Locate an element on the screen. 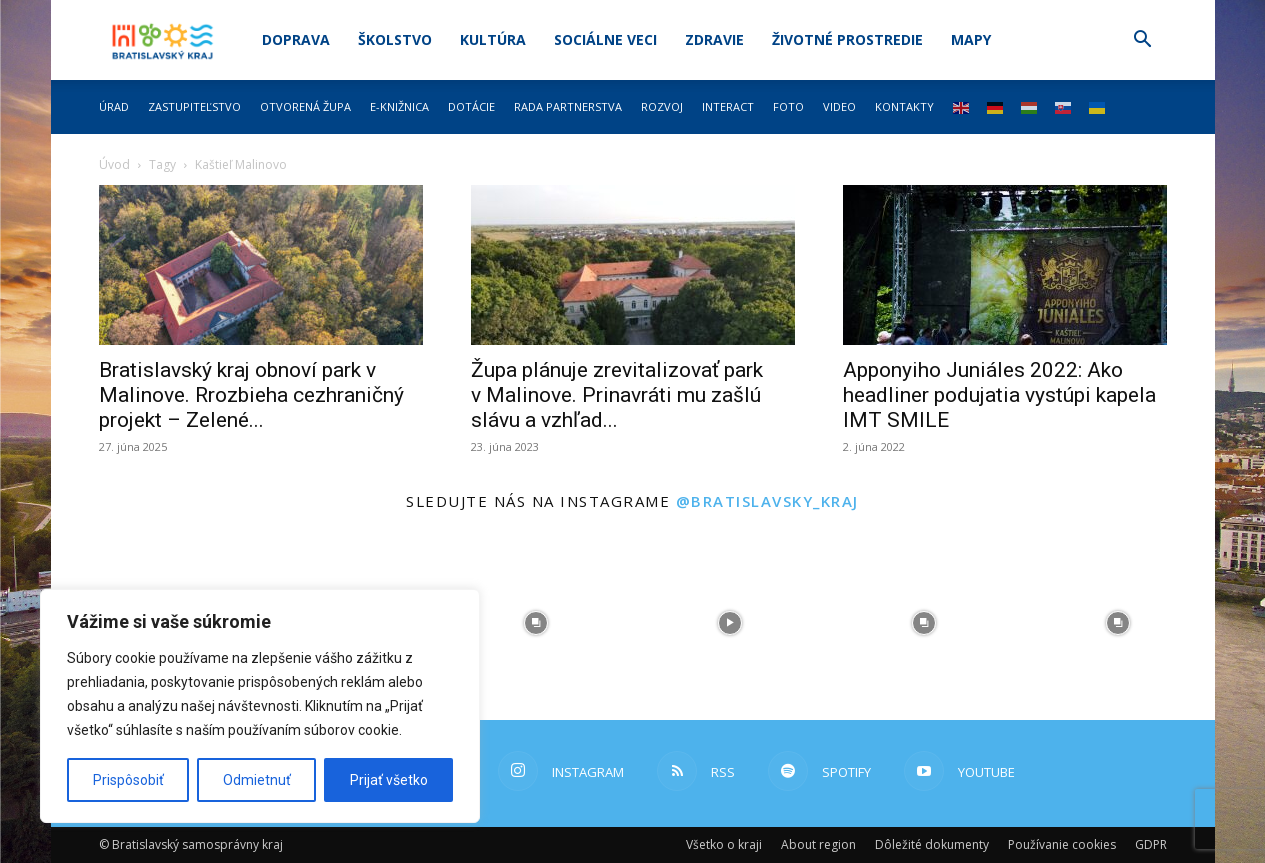  Zastupiteľstvo is located at coordinates (194, 106).